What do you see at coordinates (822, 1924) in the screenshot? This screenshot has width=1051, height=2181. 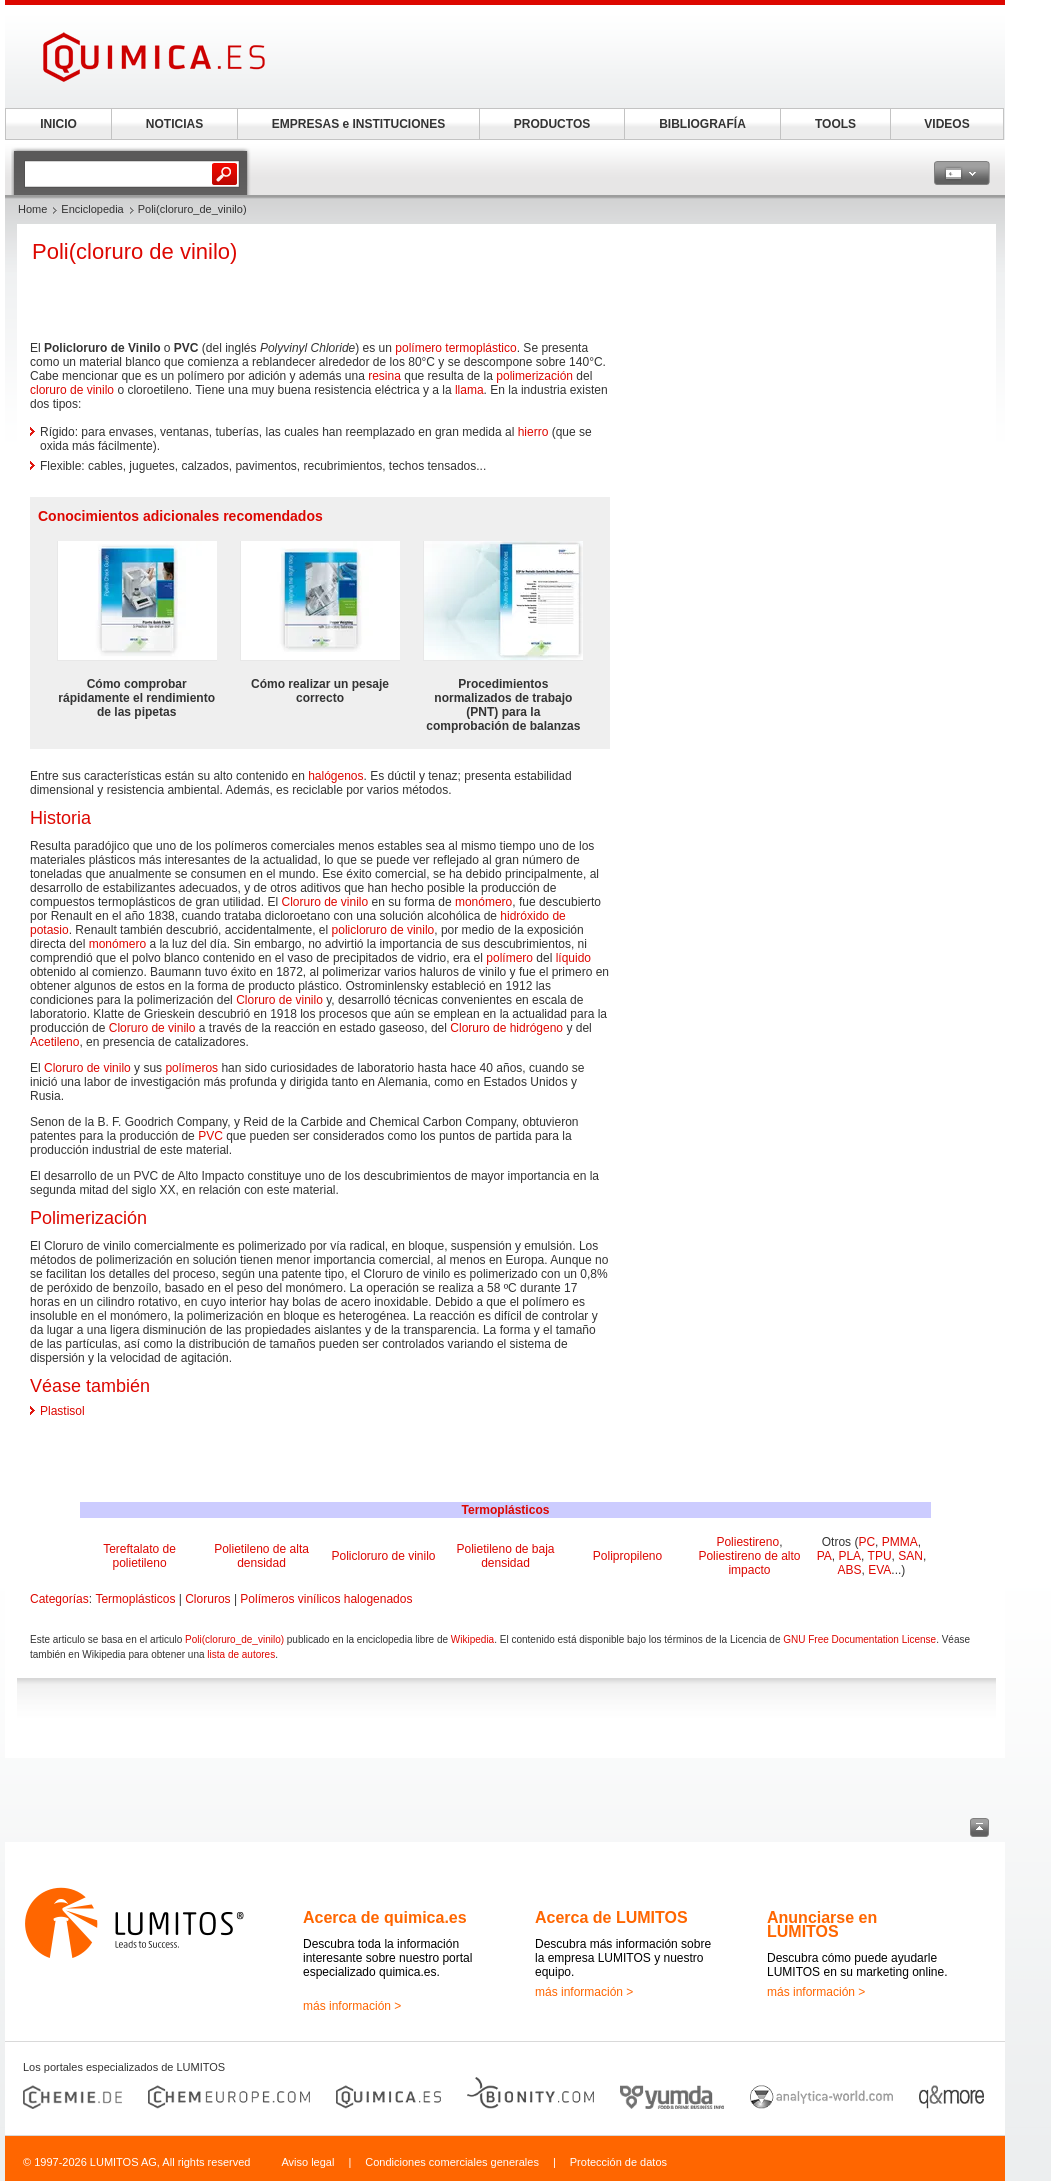 I see `Anunciarse en LUMITOS` at bounding box center [822, 1924].